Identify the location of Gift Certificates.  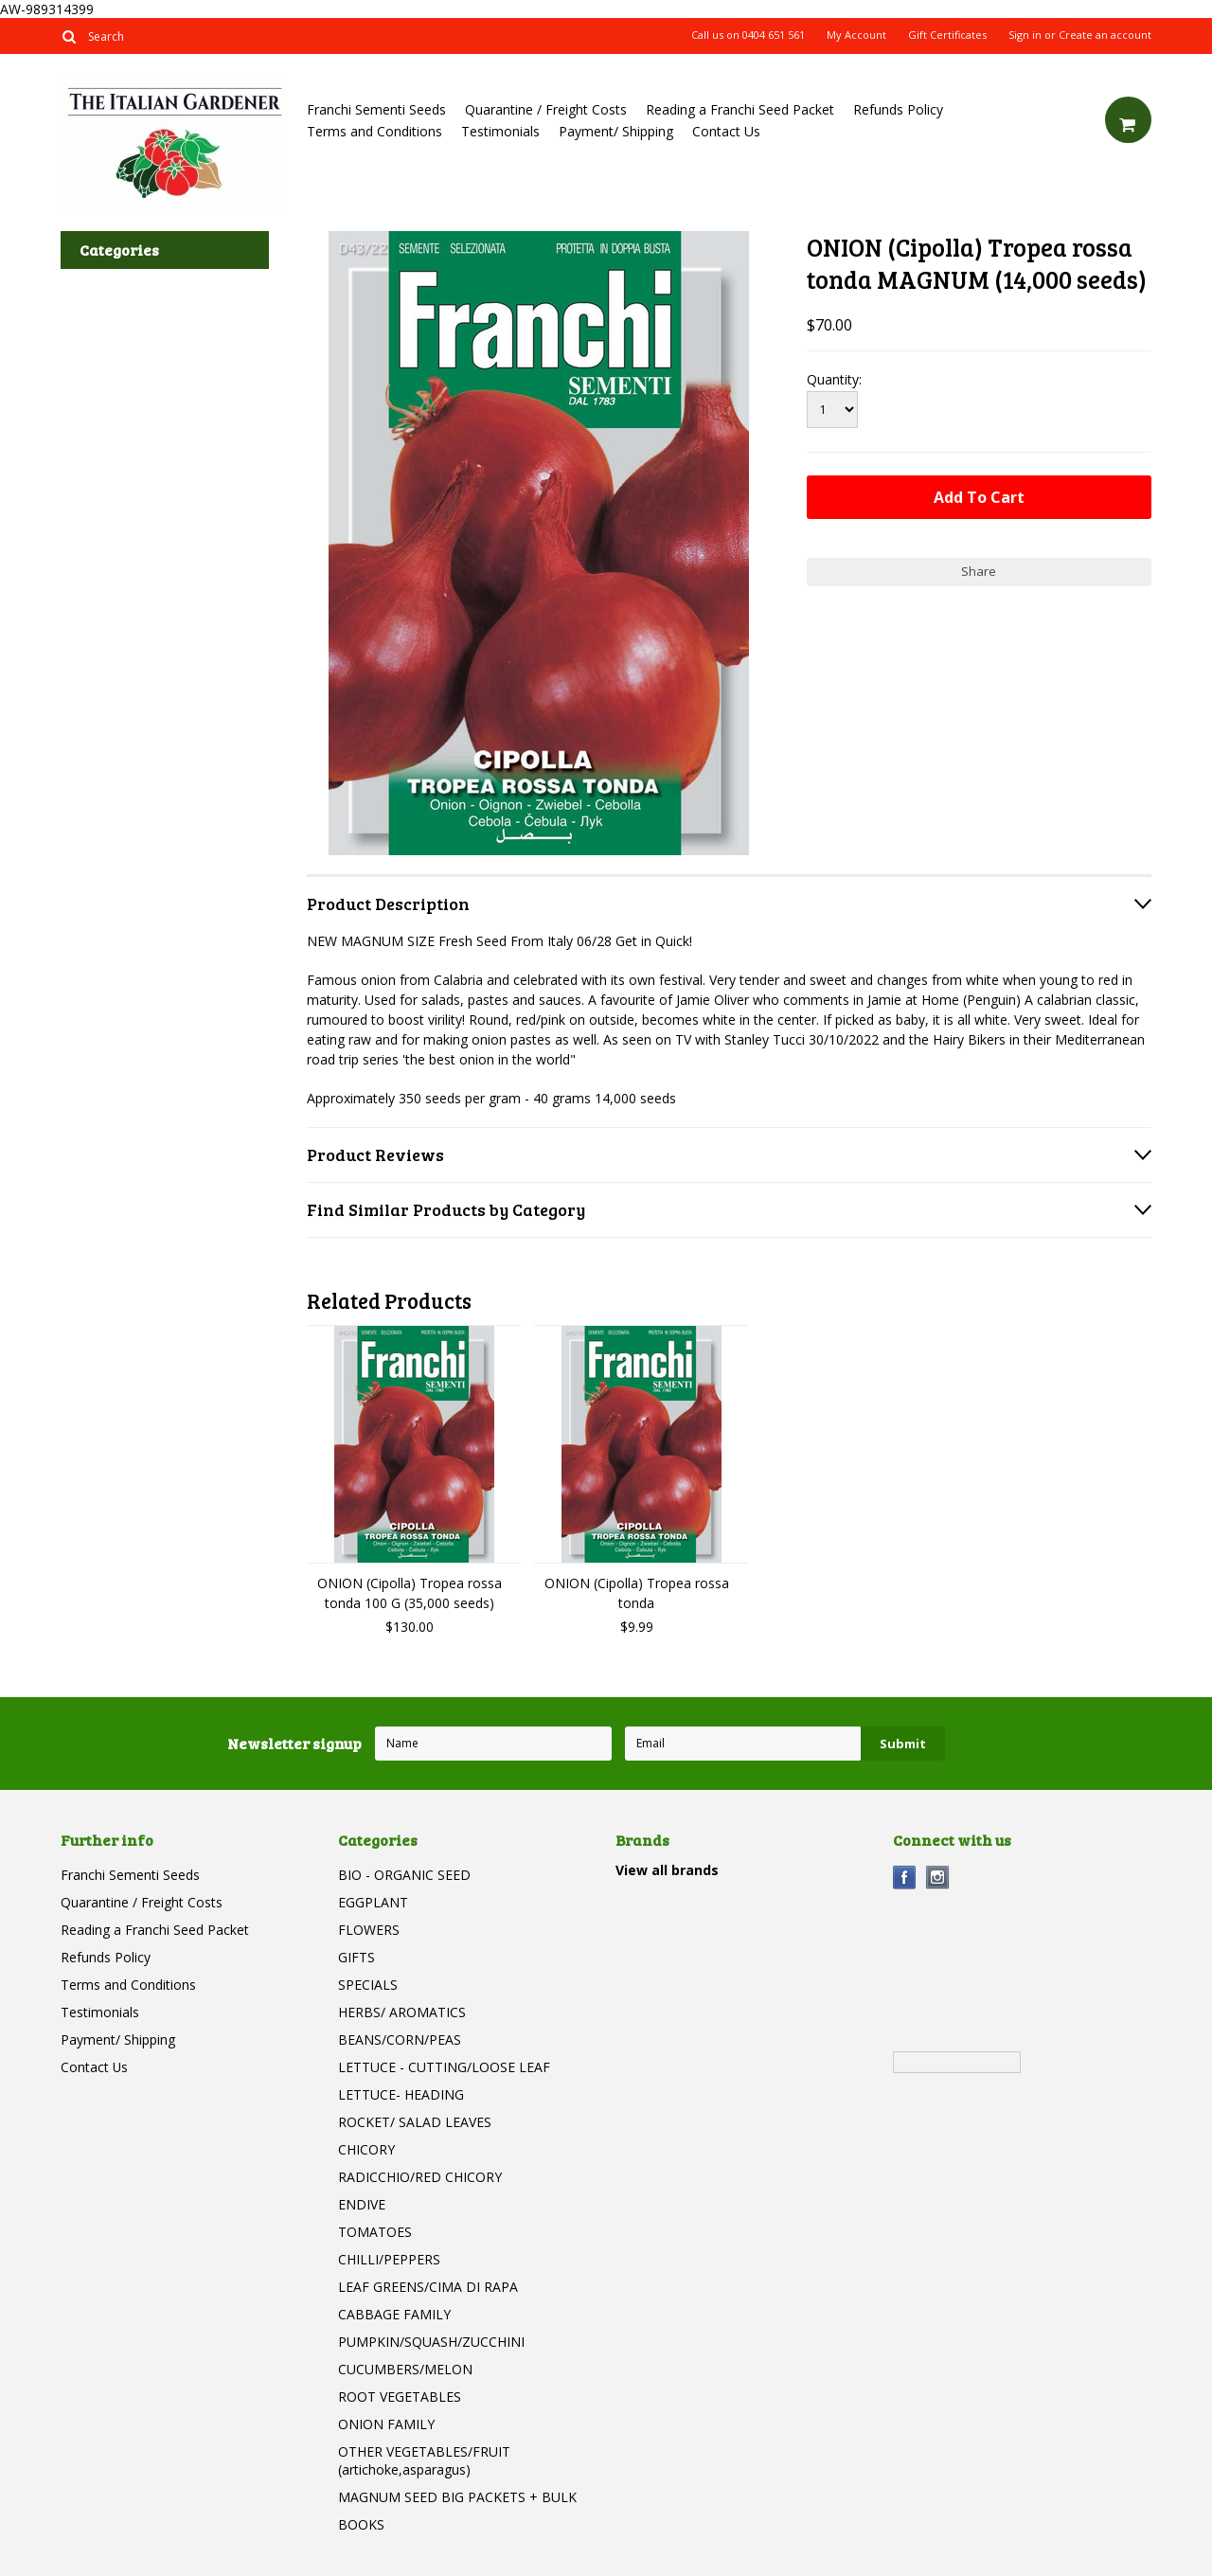
(947, 35).